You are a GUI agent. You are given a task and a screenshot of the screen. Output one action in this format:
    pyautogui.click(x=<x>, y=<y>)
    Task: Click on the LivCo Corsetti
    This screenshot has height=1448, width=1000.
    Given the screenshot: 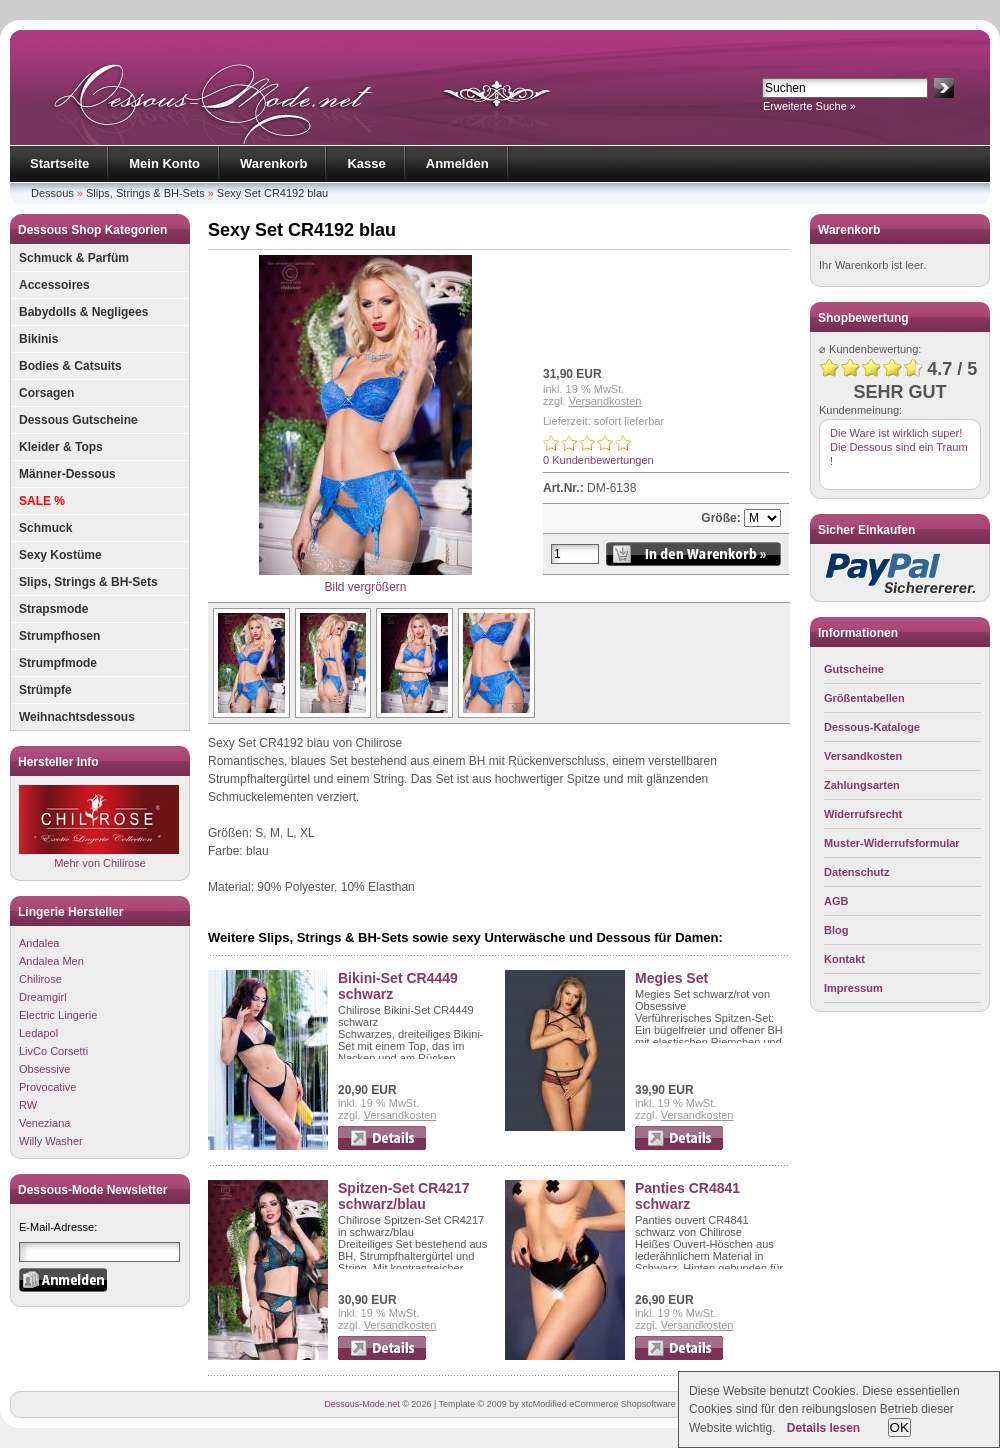 What is the action you would take?
    pyautogui.click(x=53, y=1051)
    